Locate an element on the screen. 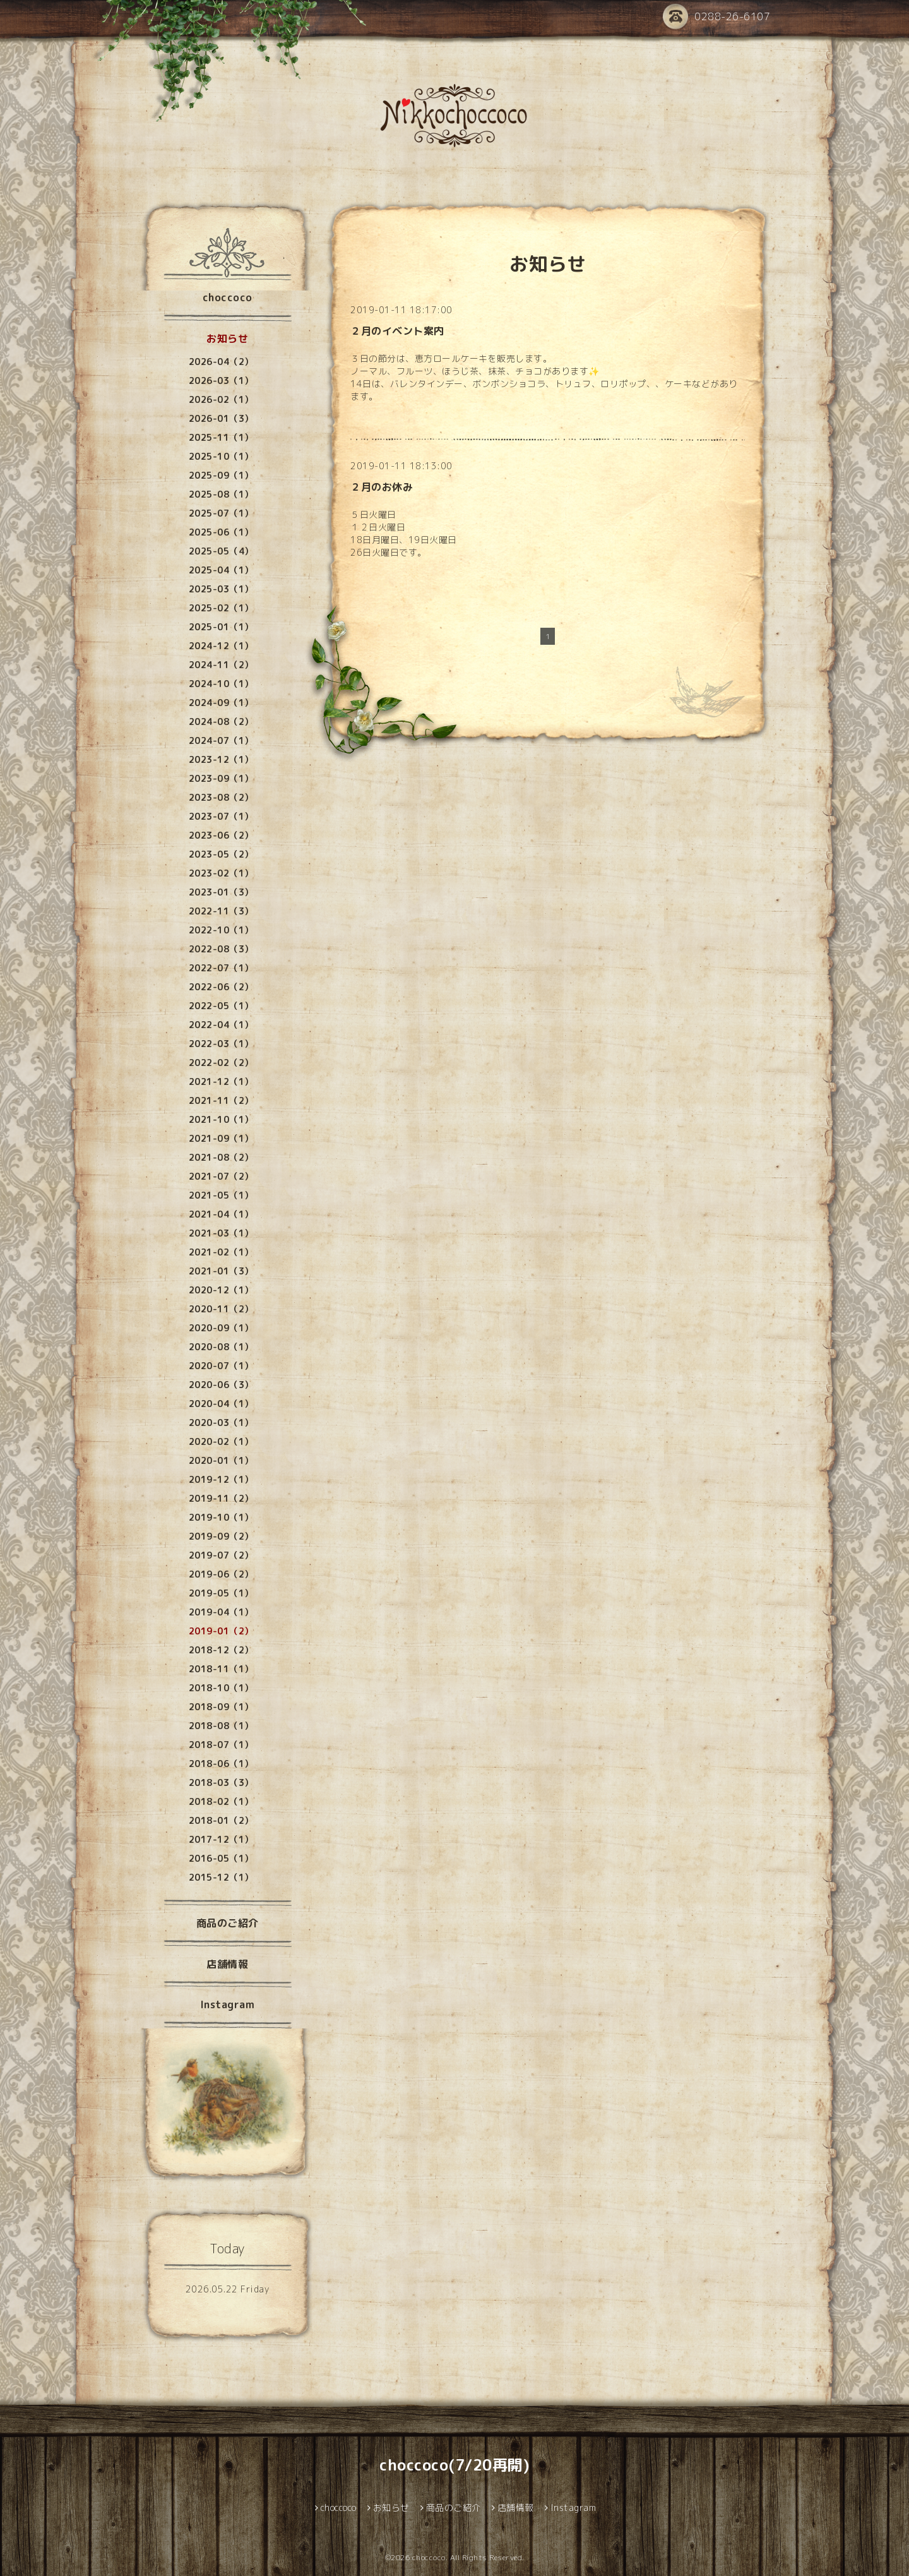 The height and width of the screenshot is (2576, 909). 2017-12（1） is located at coordinates (221, 1839).